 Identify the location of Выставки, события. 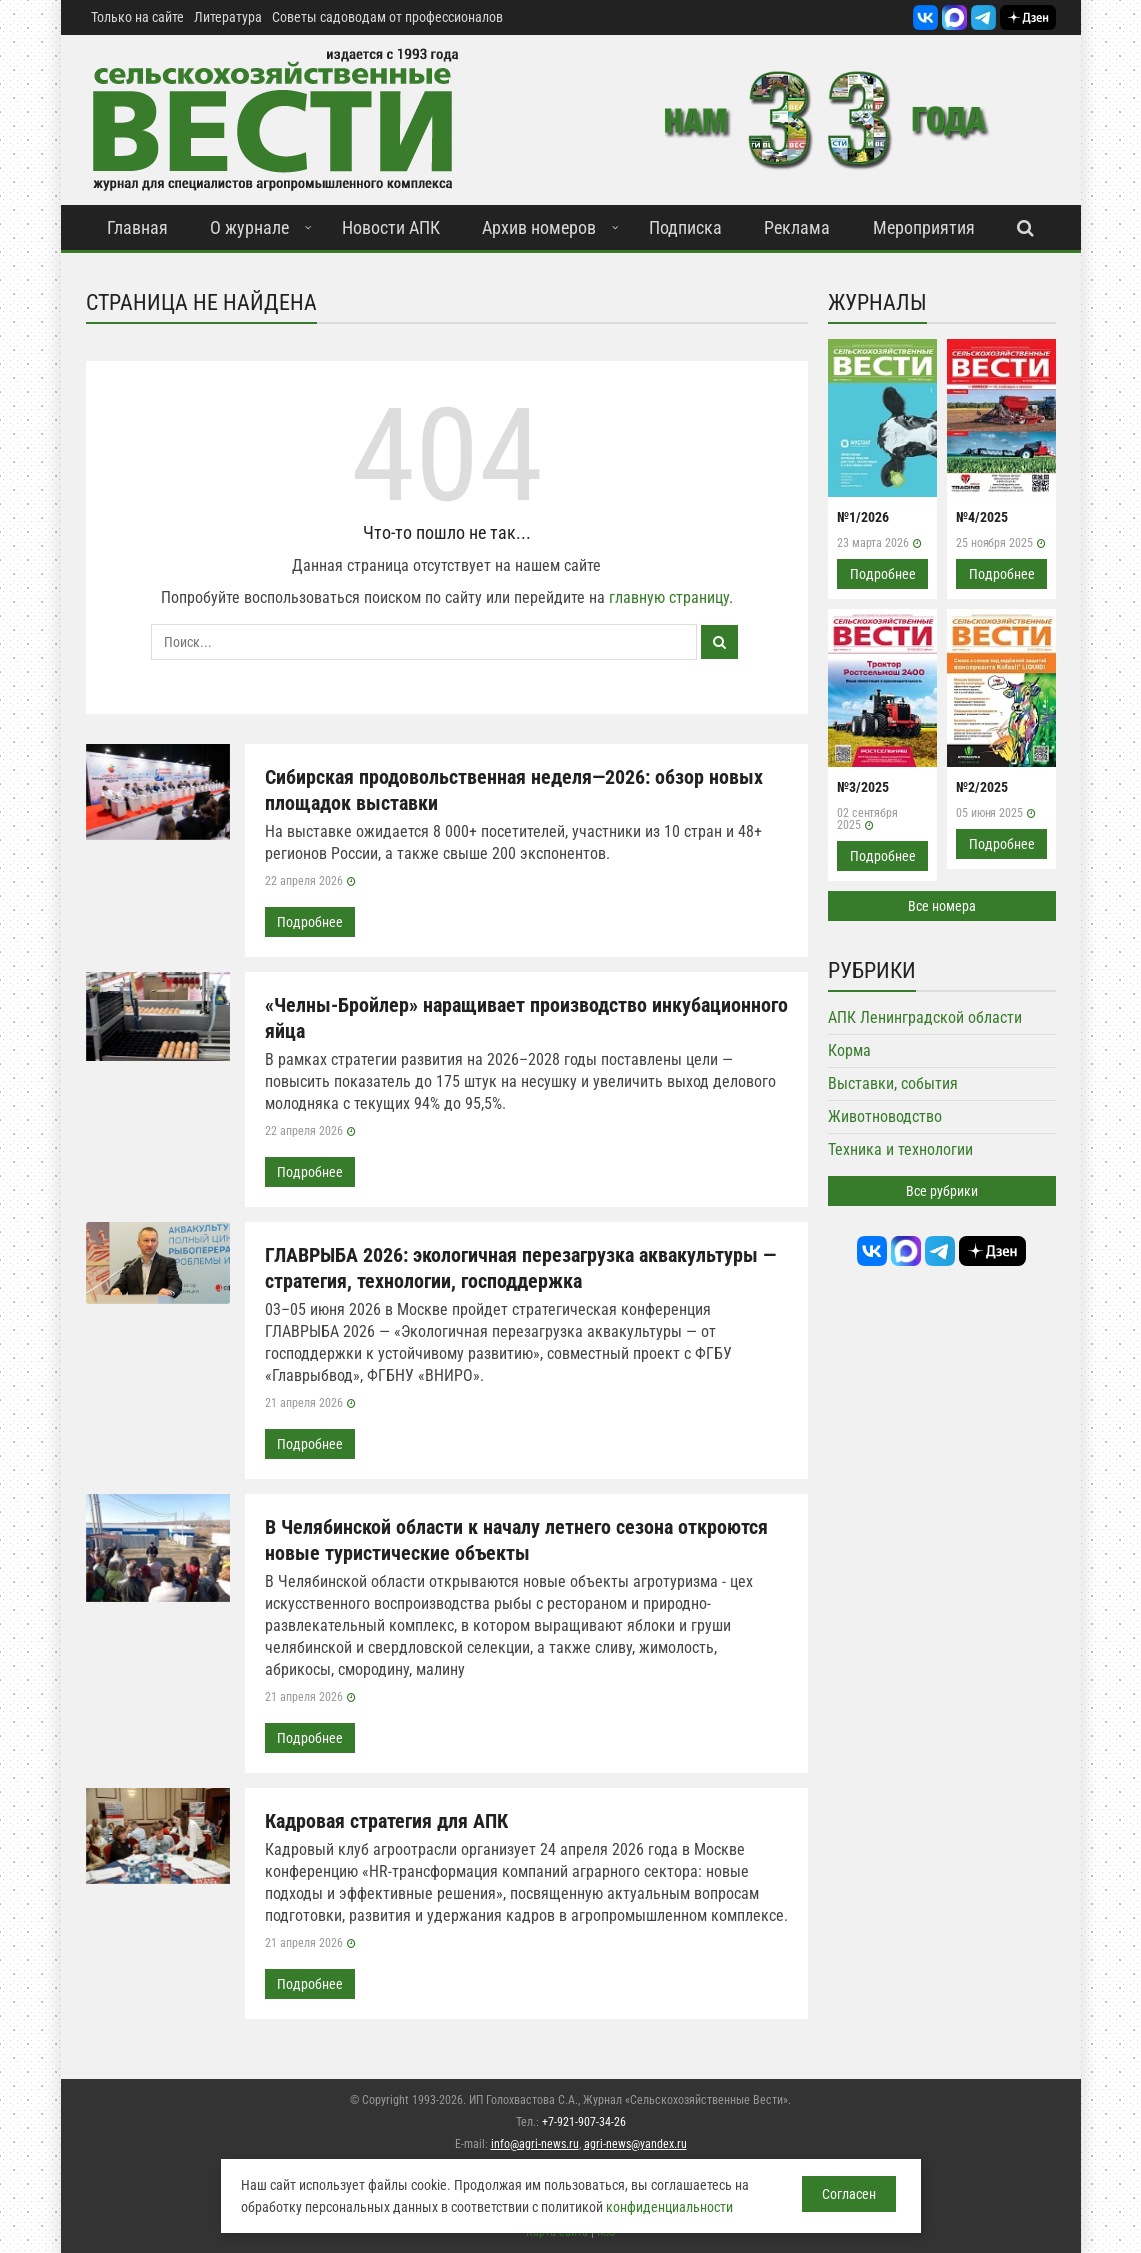
(893, 1083).